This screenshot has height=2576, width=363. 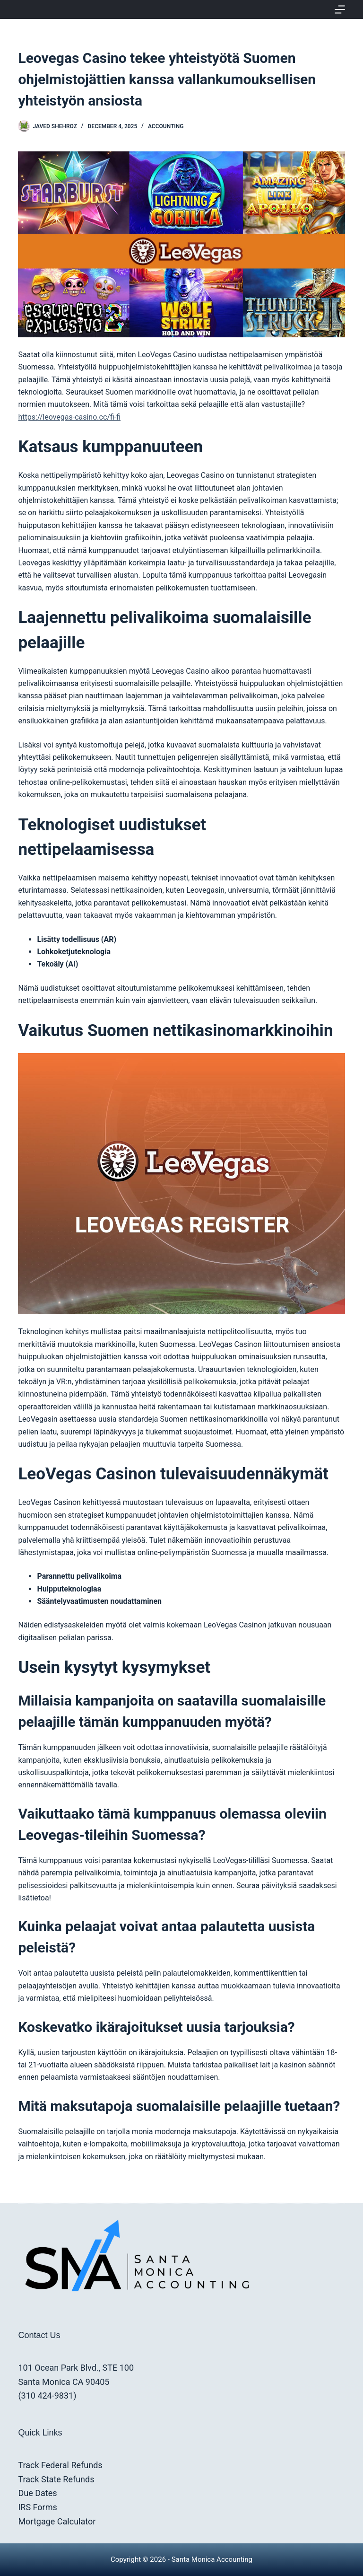 I want to click on Accounting, so click(x=166, y=126).